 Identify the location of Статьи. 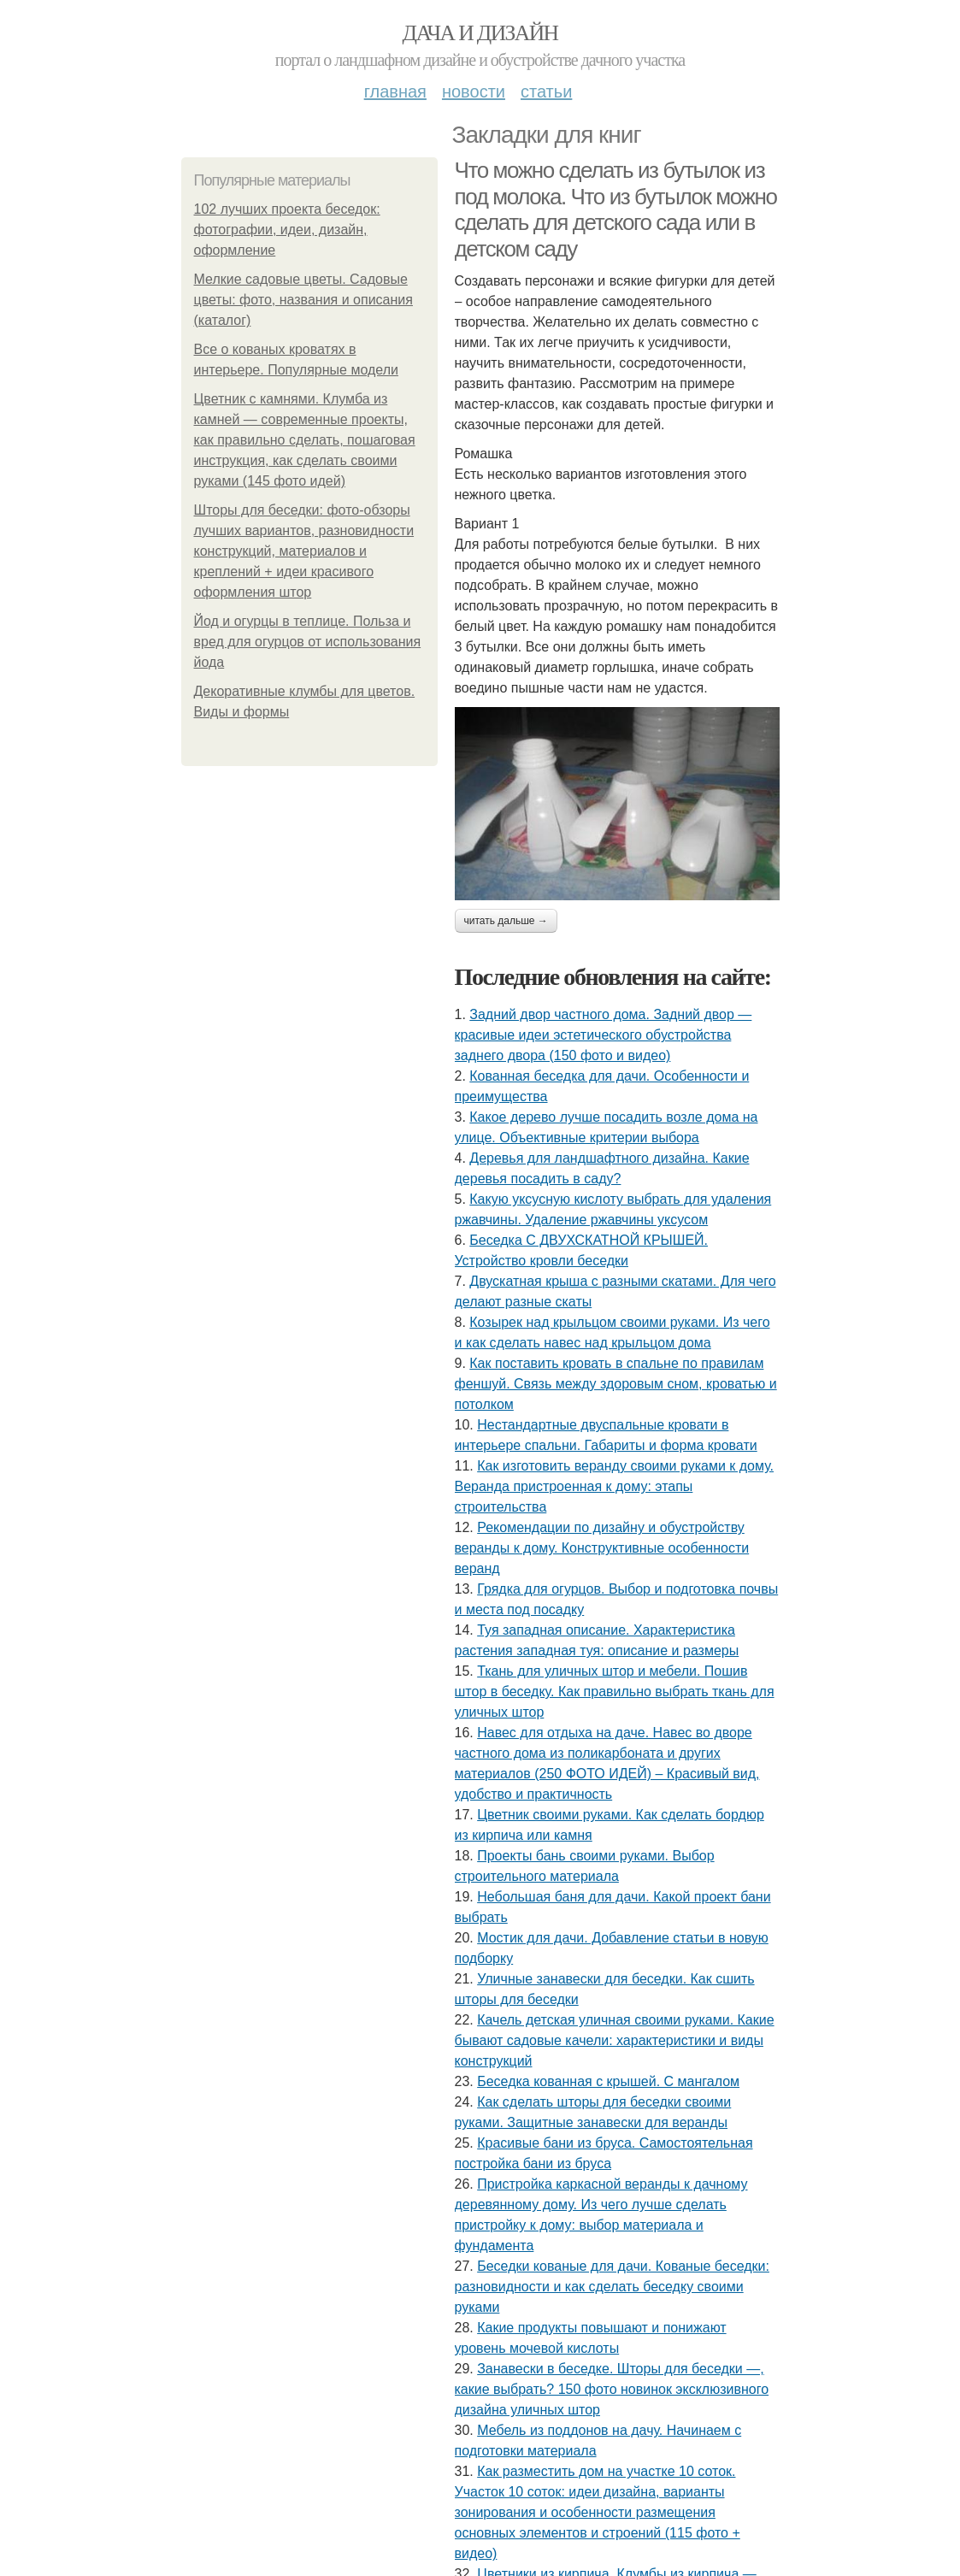
(546, 91).